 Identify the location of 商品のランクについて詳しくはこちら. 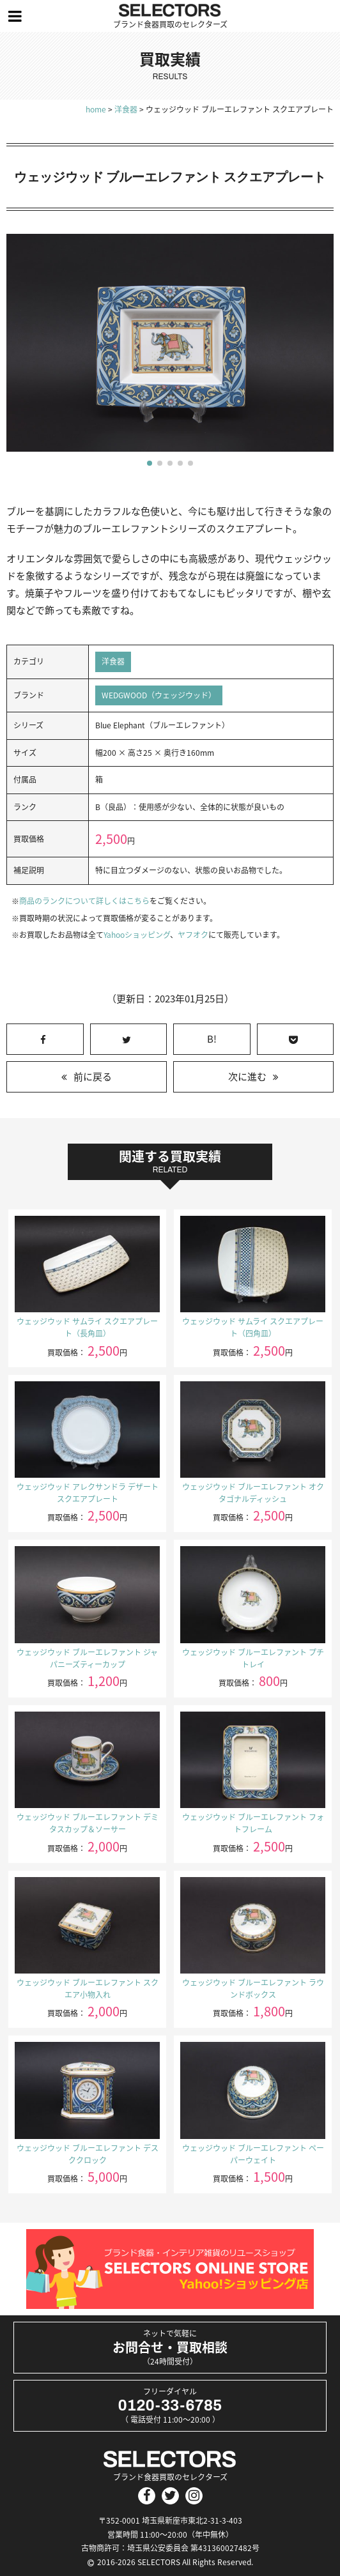
(84, 901).